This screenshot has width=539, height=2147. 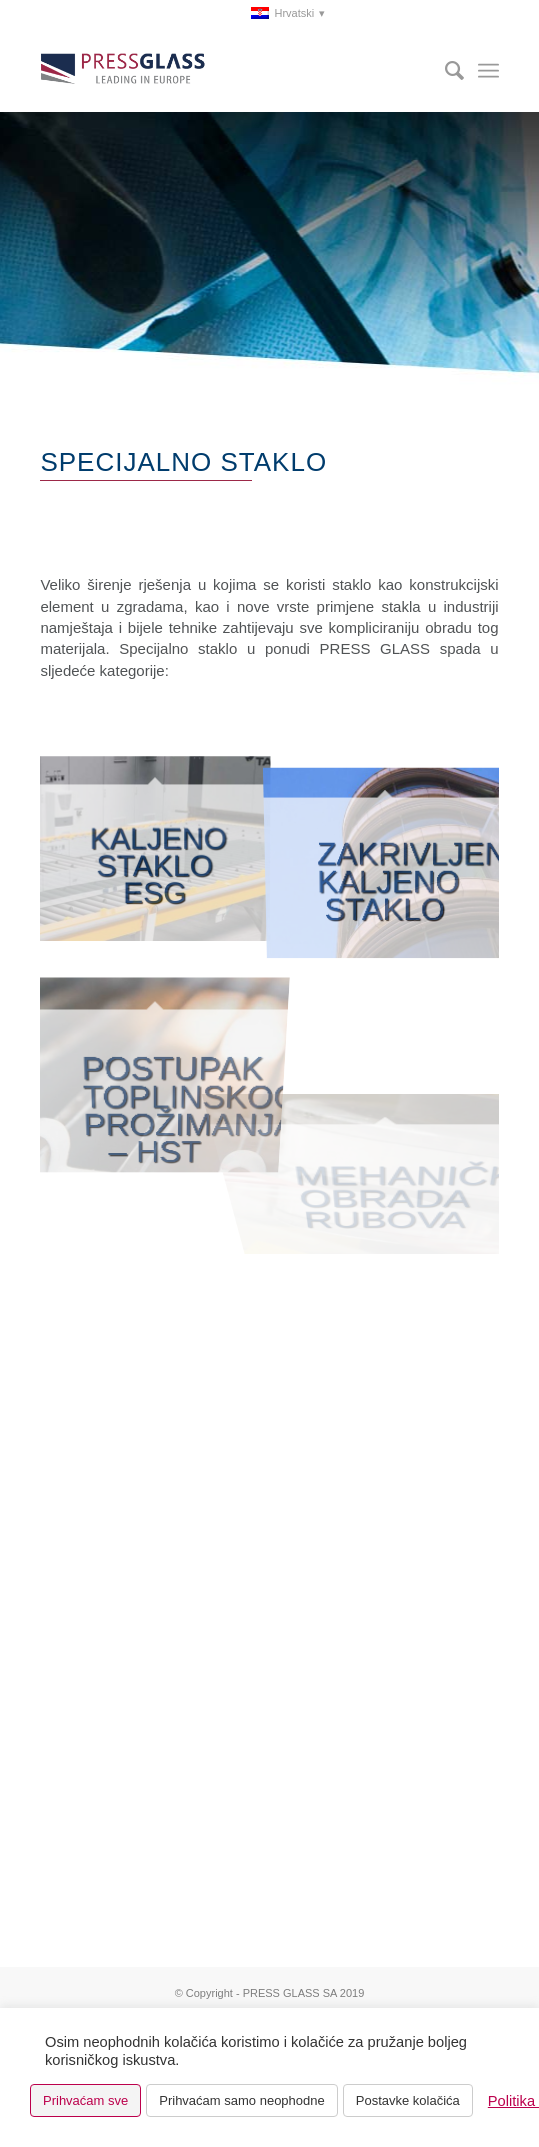 What do you see at coordinates (155, 847) in the screenshot?
I see `[slika KALJENO STAKLO ESG]` at bounding box center [155, 847].